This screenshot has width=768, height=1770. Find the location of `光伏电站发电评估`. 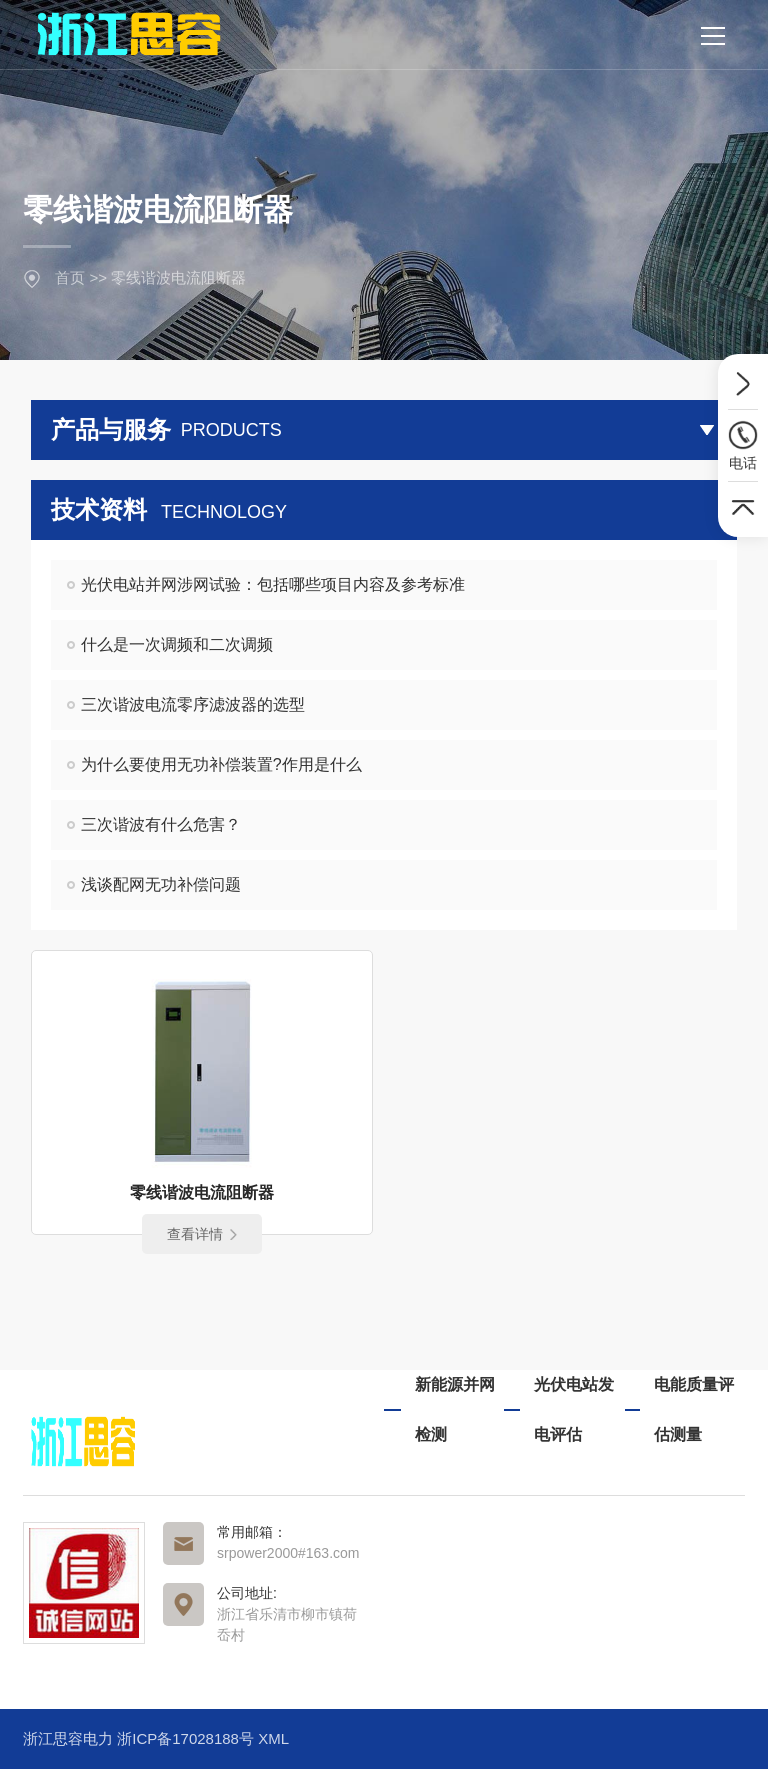

光伏电站发电评估 is located at coordinates (574, 1410).